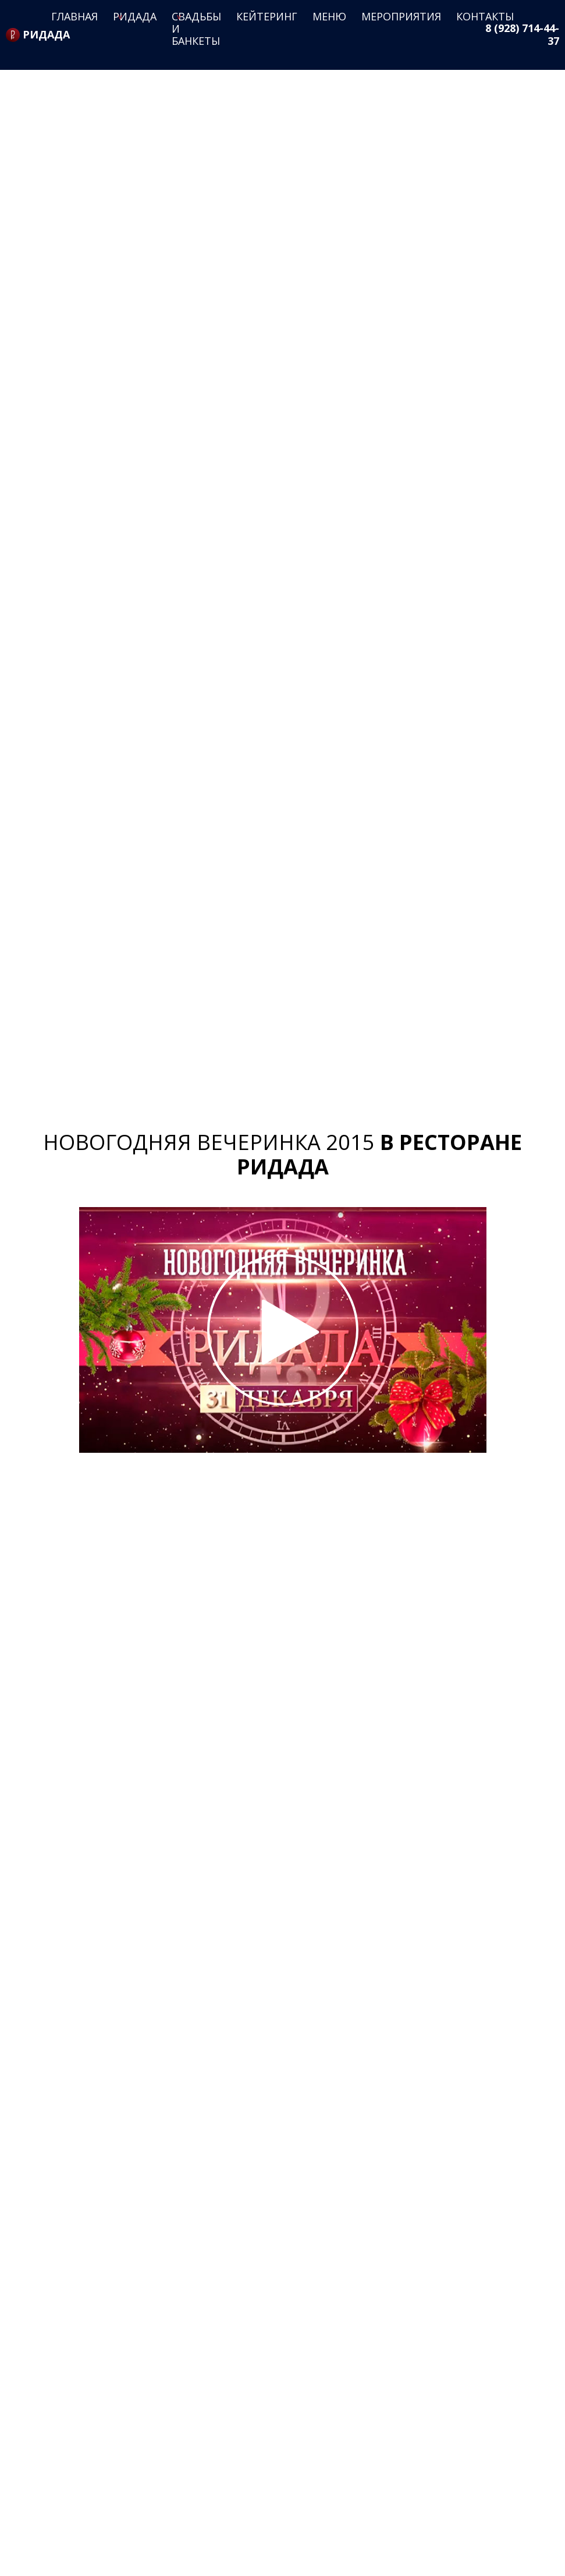 Image resolution: width=565 pixels, height=2576 pixels. I want to click on Контакты, so click(485, 16).